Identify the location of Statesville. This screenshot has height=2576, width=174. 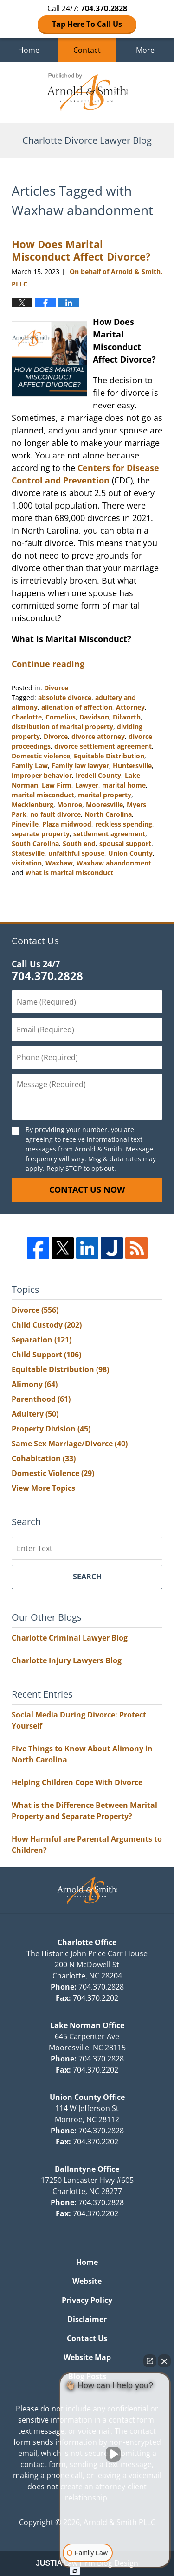
(28, 853).